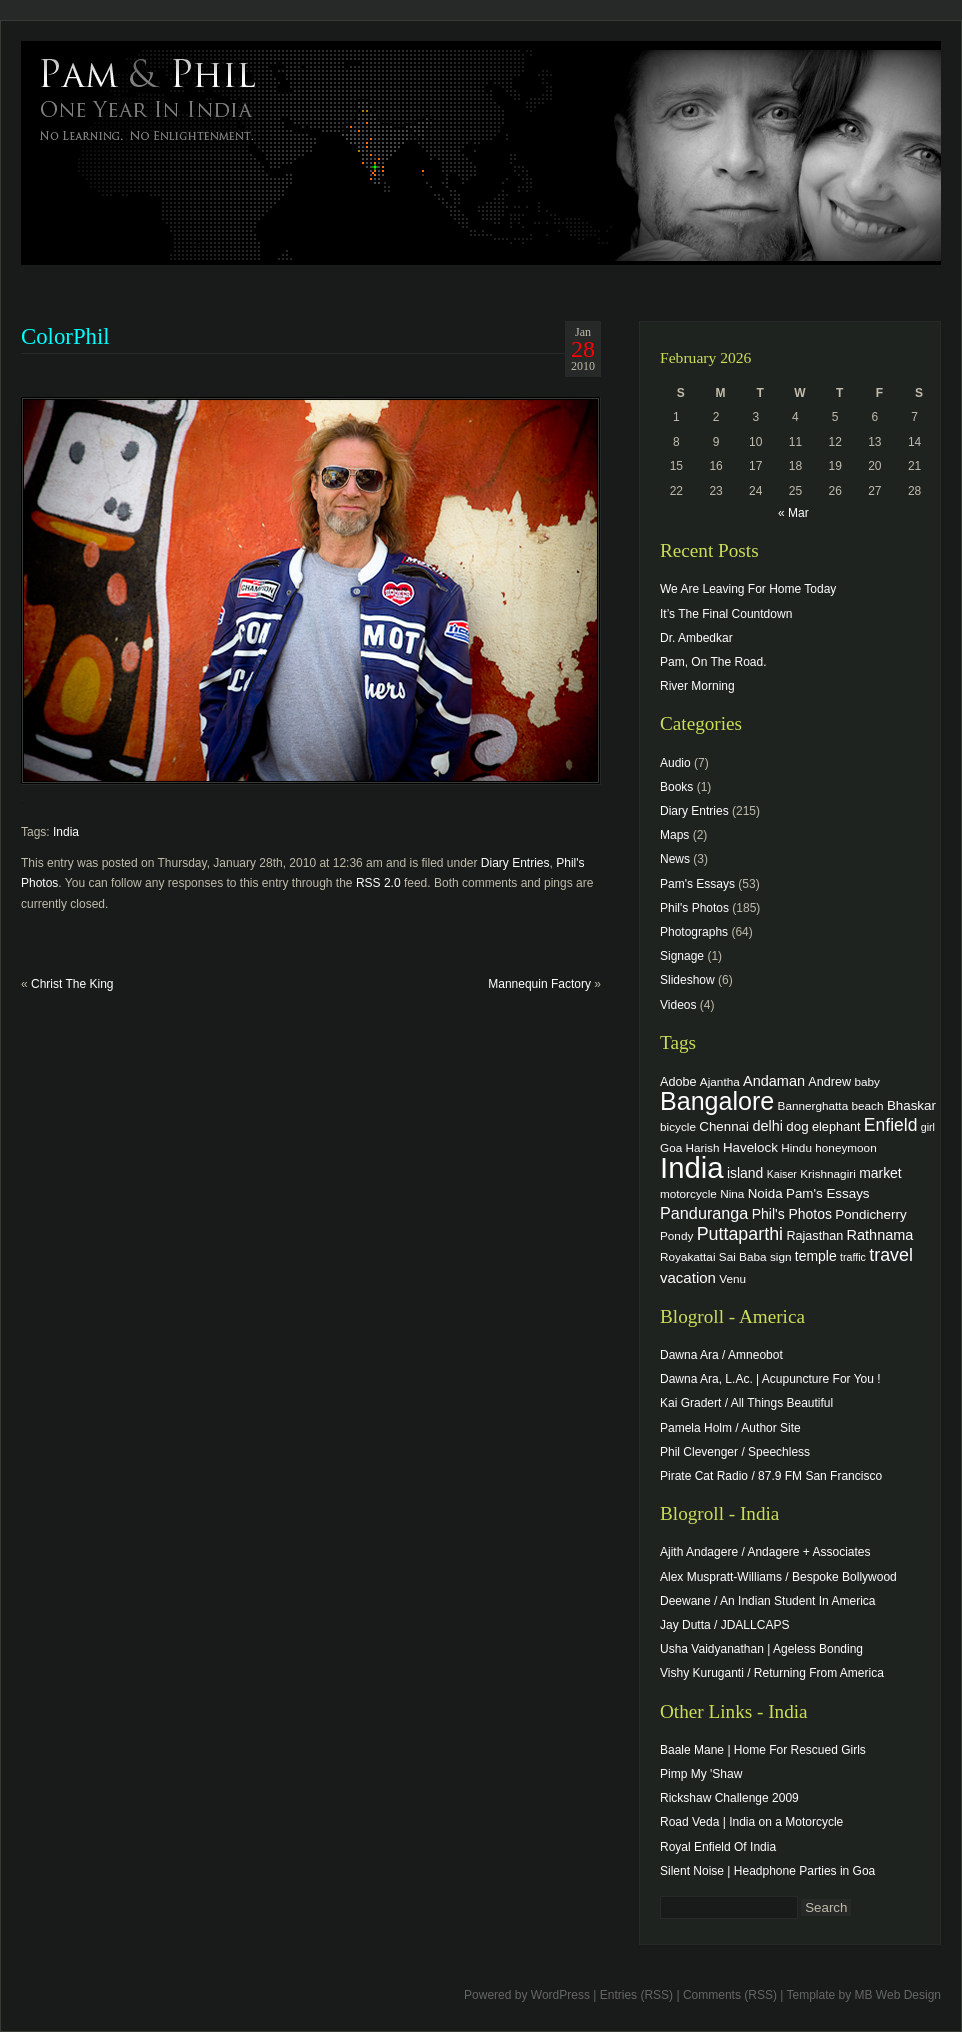 The image size is (962, 2032). Describe the element at coordinates (678, 1005) in the screenshot. I see `Videos` at that location.